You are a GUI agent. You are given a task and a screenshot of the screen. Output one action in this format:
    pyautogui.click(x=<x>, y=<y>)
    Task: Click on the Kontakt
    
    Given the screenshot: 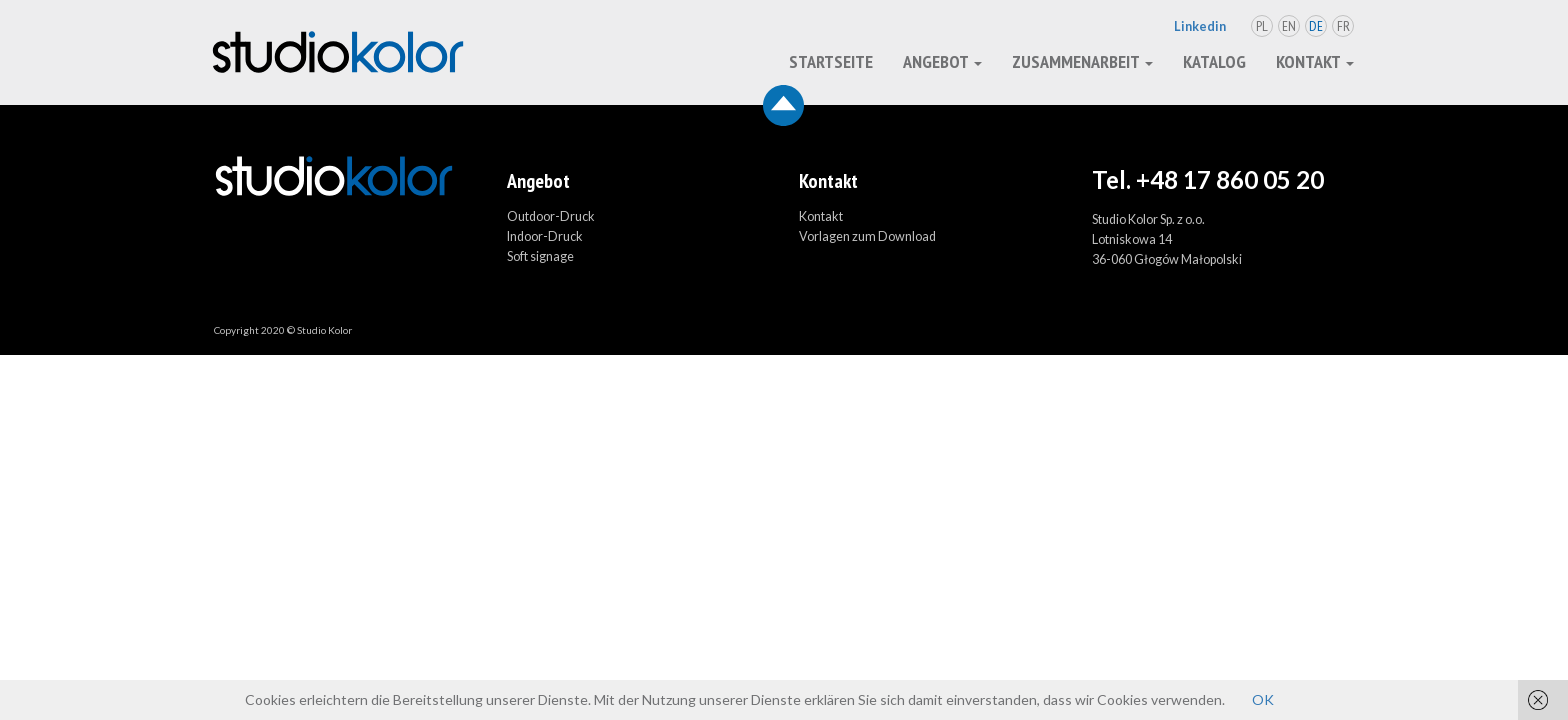 What is the action you would take?
    pyautogui.click(x=1315, y=61)
    